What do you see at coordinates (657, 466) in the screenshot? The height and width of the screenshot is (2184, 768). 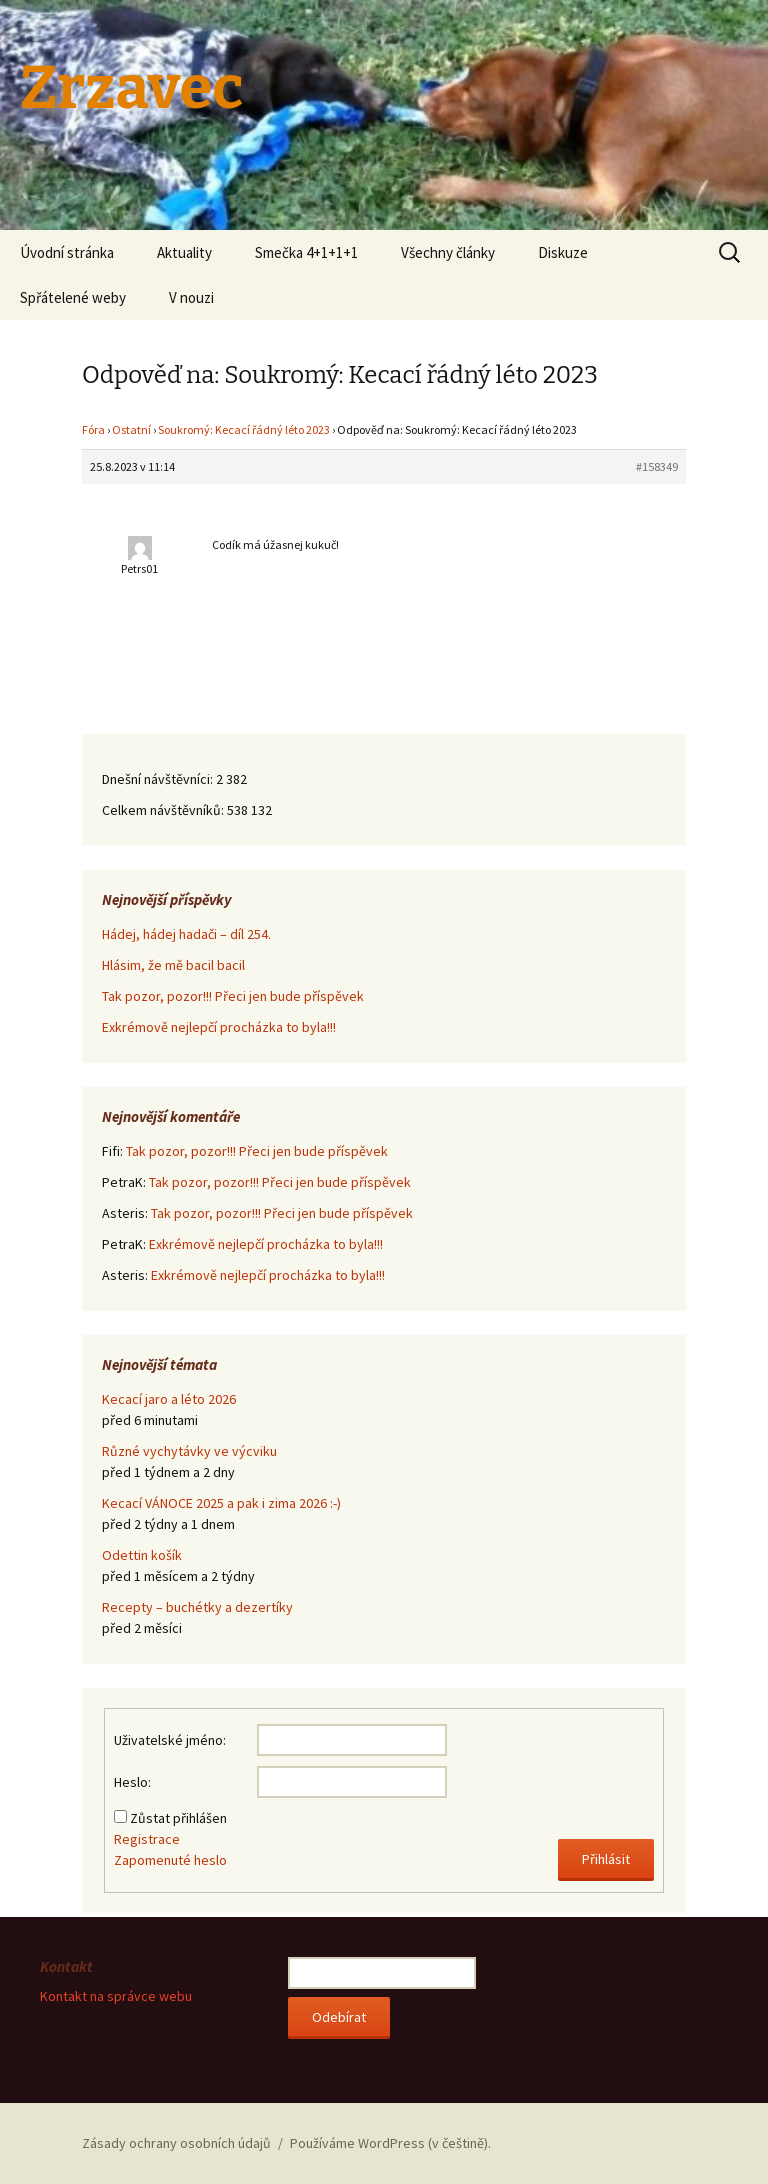 I see `#158349` at bounding box center [657, 466].